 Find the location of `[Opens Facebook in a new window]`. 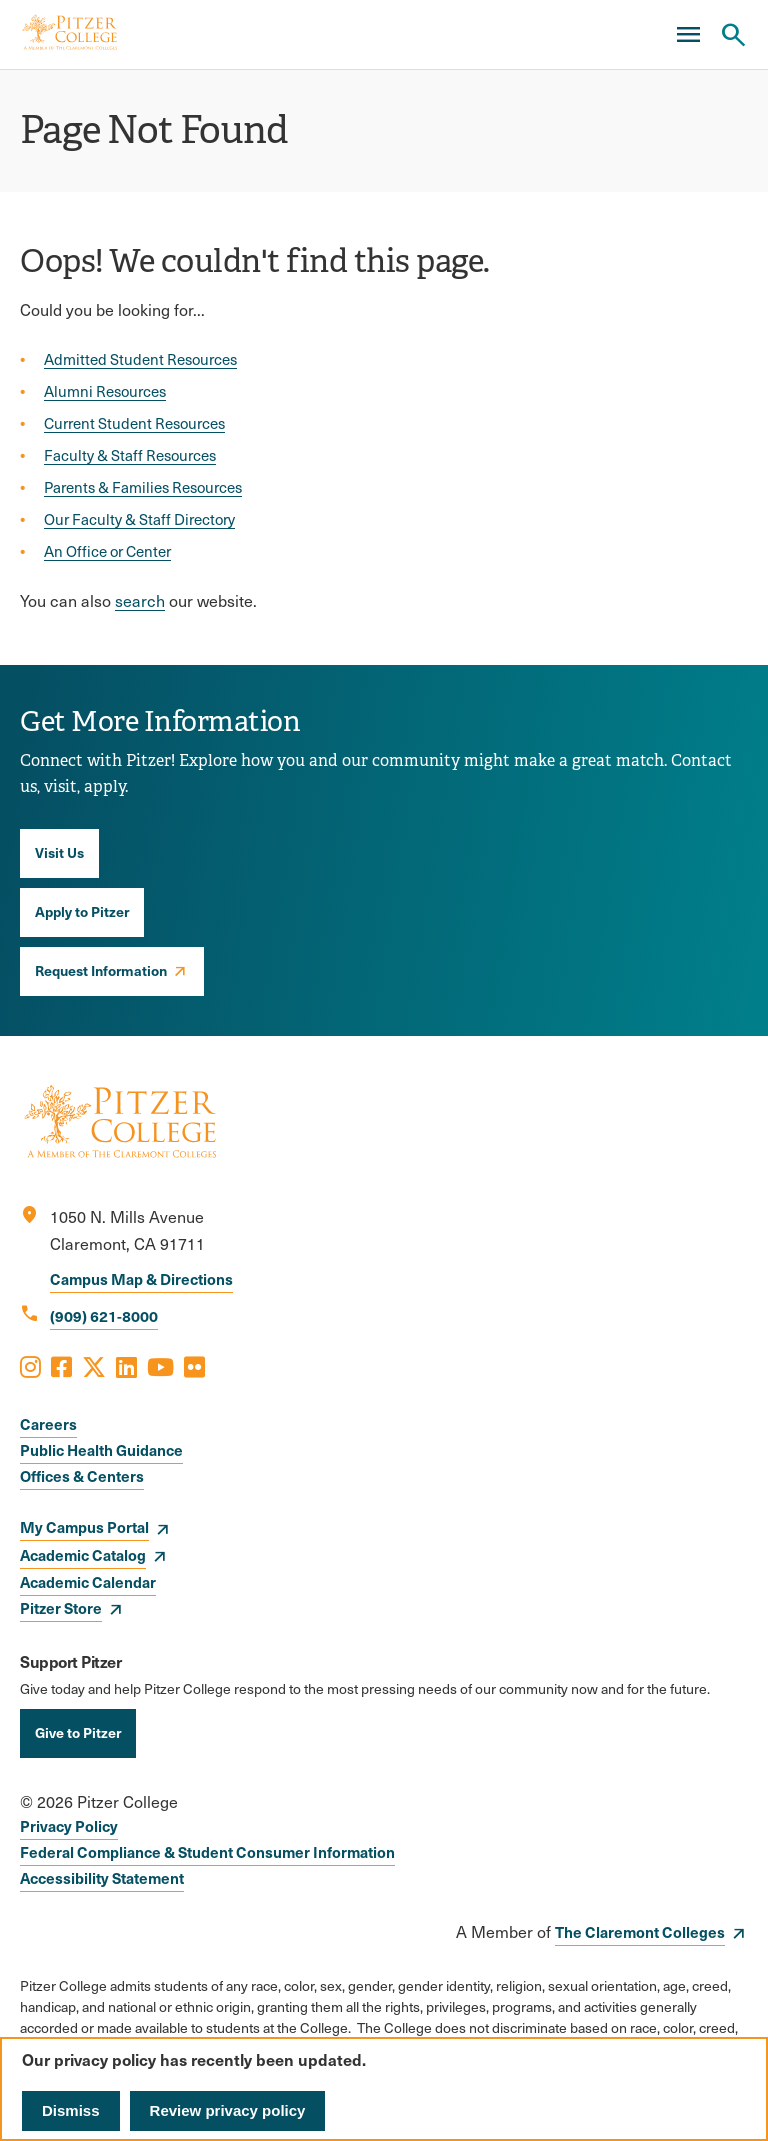

[Opens Facebook in a new window] is located at coordinates (61, 1366).